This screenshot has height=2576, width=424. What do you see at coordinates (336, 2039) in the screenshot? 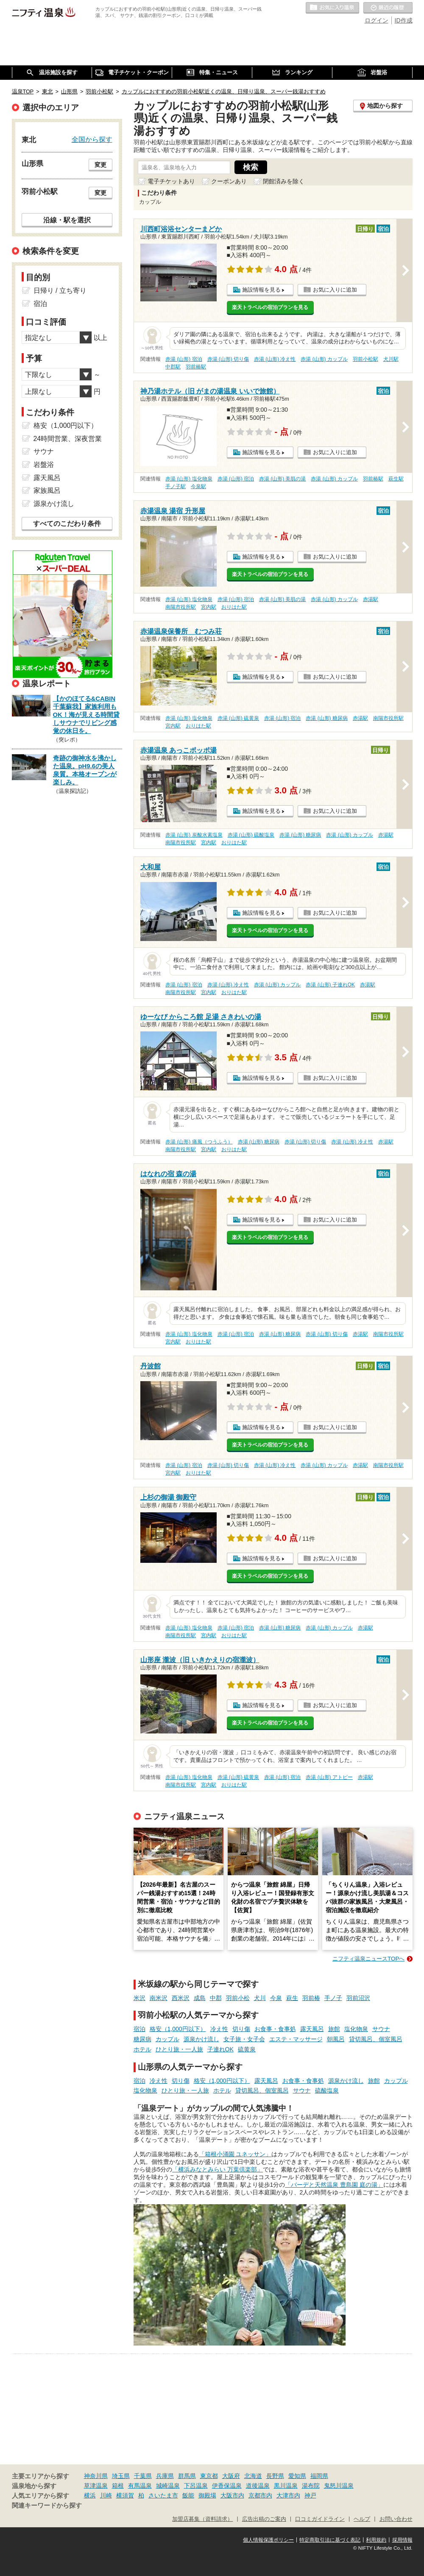
I see `朝風呂` at bounding box center [336, 2039].